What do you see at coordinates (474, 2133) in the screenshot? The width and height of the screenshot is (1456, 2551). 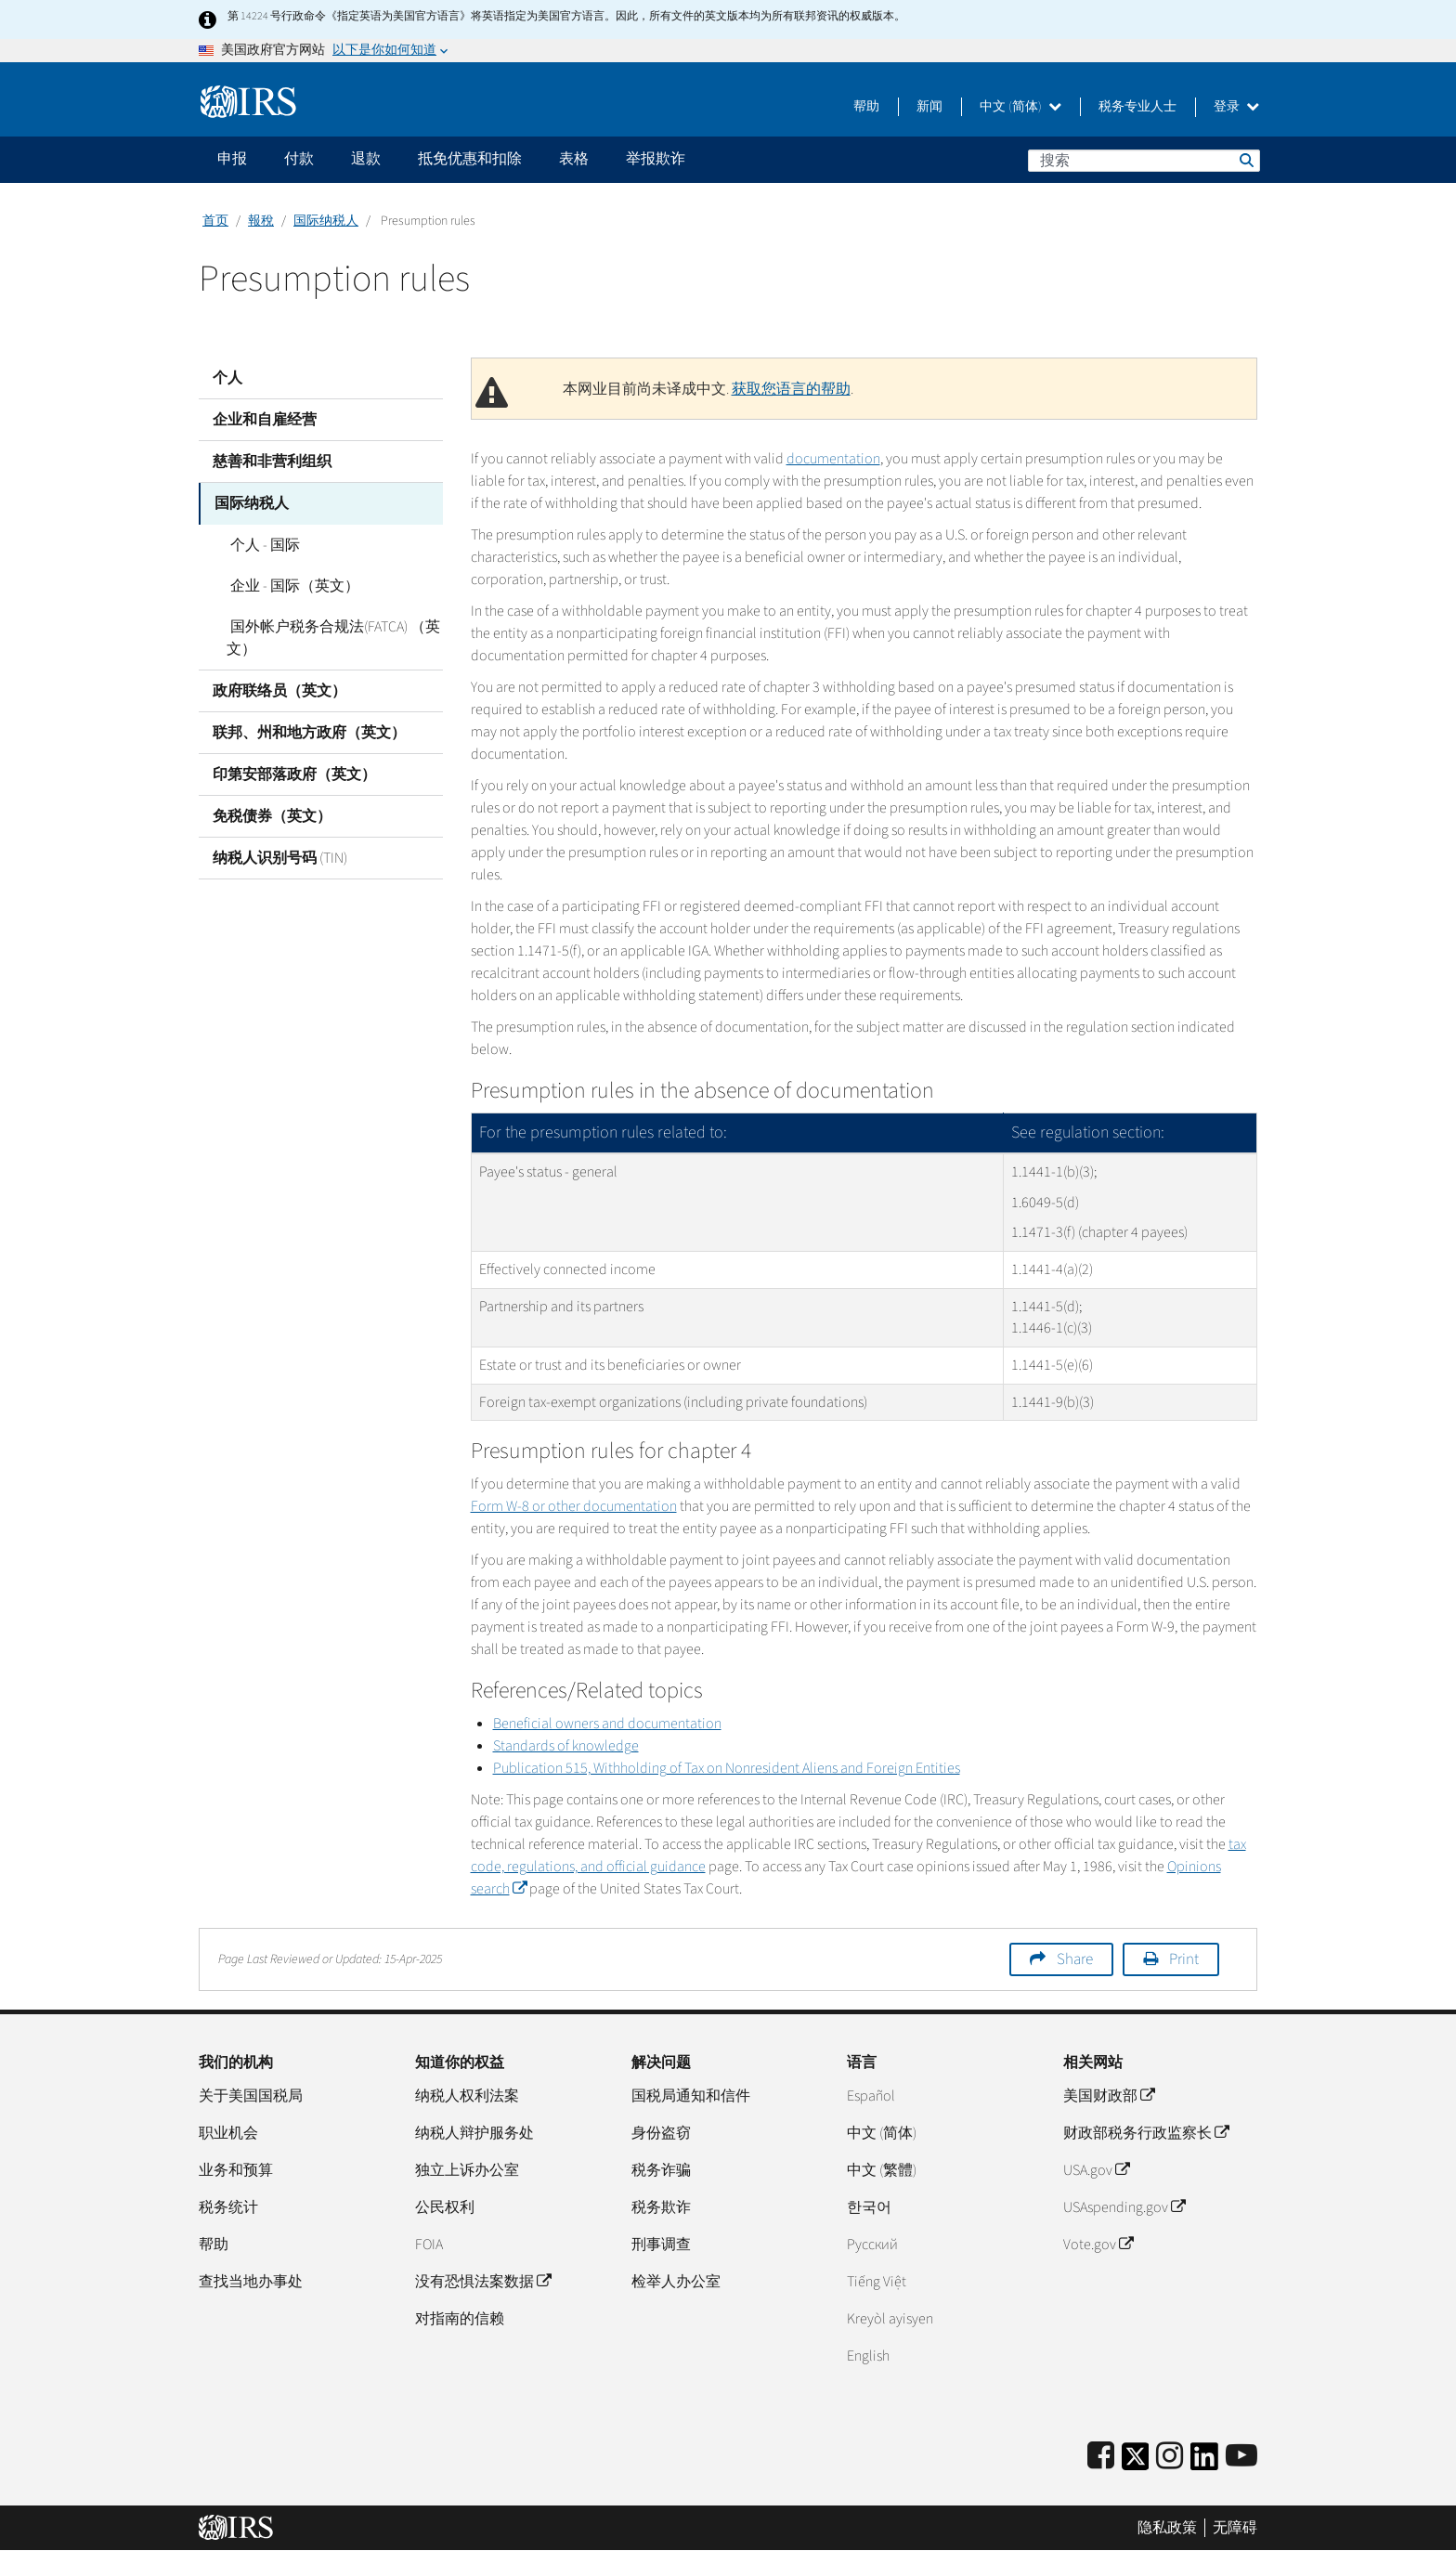 I see `纳税人辩护服务处` at bounding box center [474, 2133].